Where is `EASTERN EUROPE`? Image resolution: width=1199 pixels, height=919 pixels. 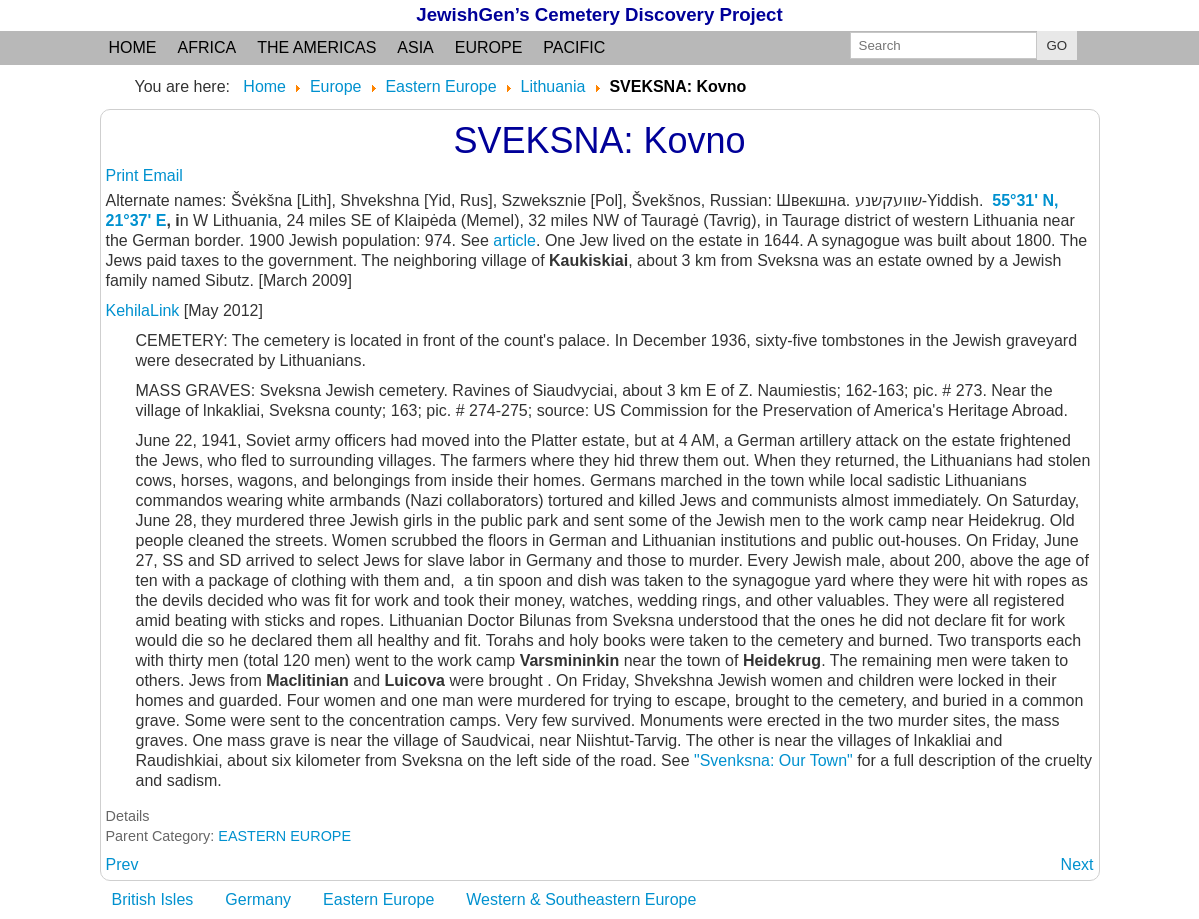
EASTERN EUROPE is located at coordinates (284, 836).